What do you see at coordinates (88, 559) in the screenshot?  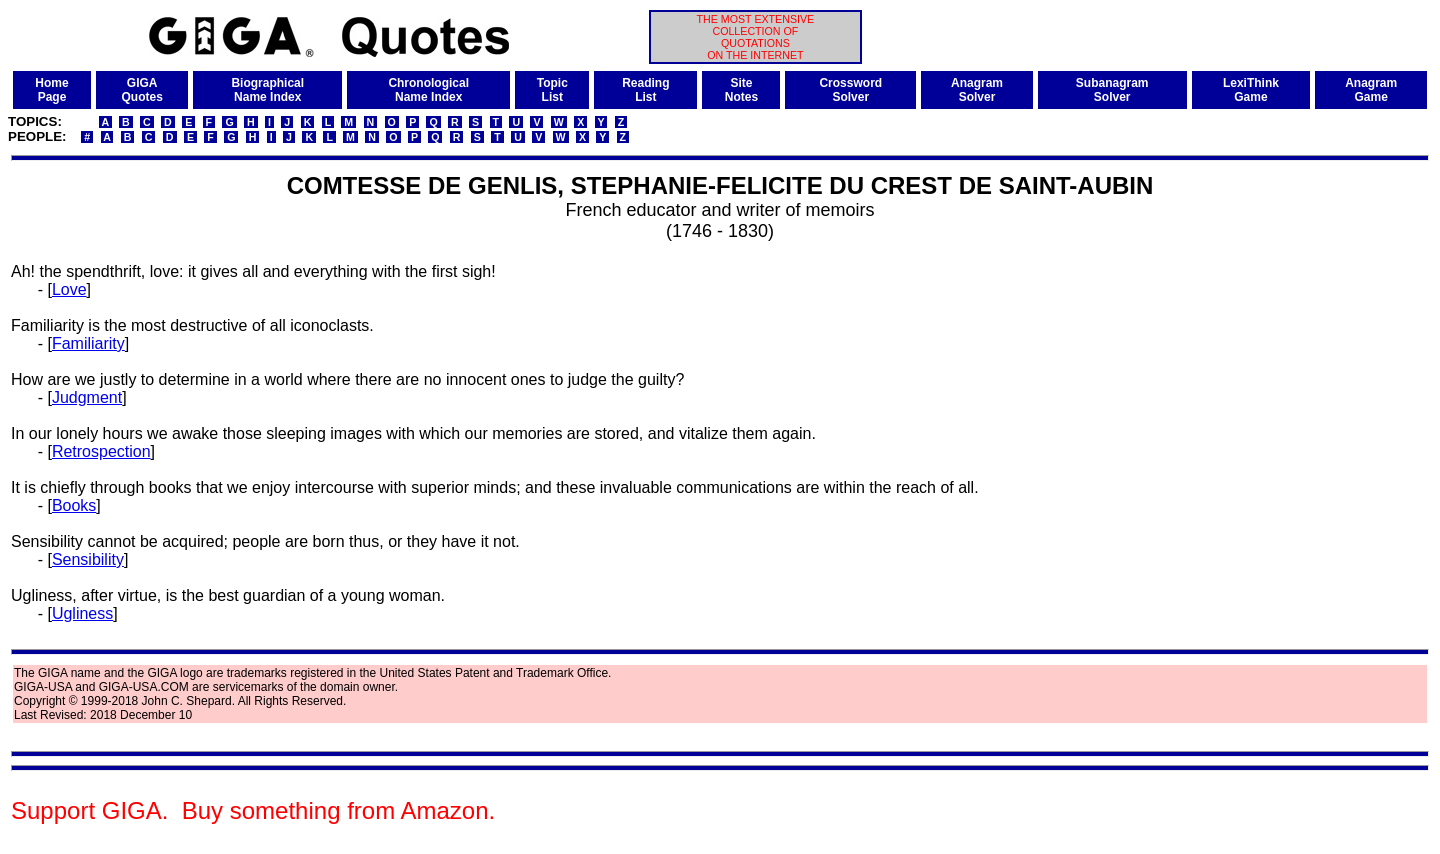 I see `Sensibility` at bounding box center [88, 559].